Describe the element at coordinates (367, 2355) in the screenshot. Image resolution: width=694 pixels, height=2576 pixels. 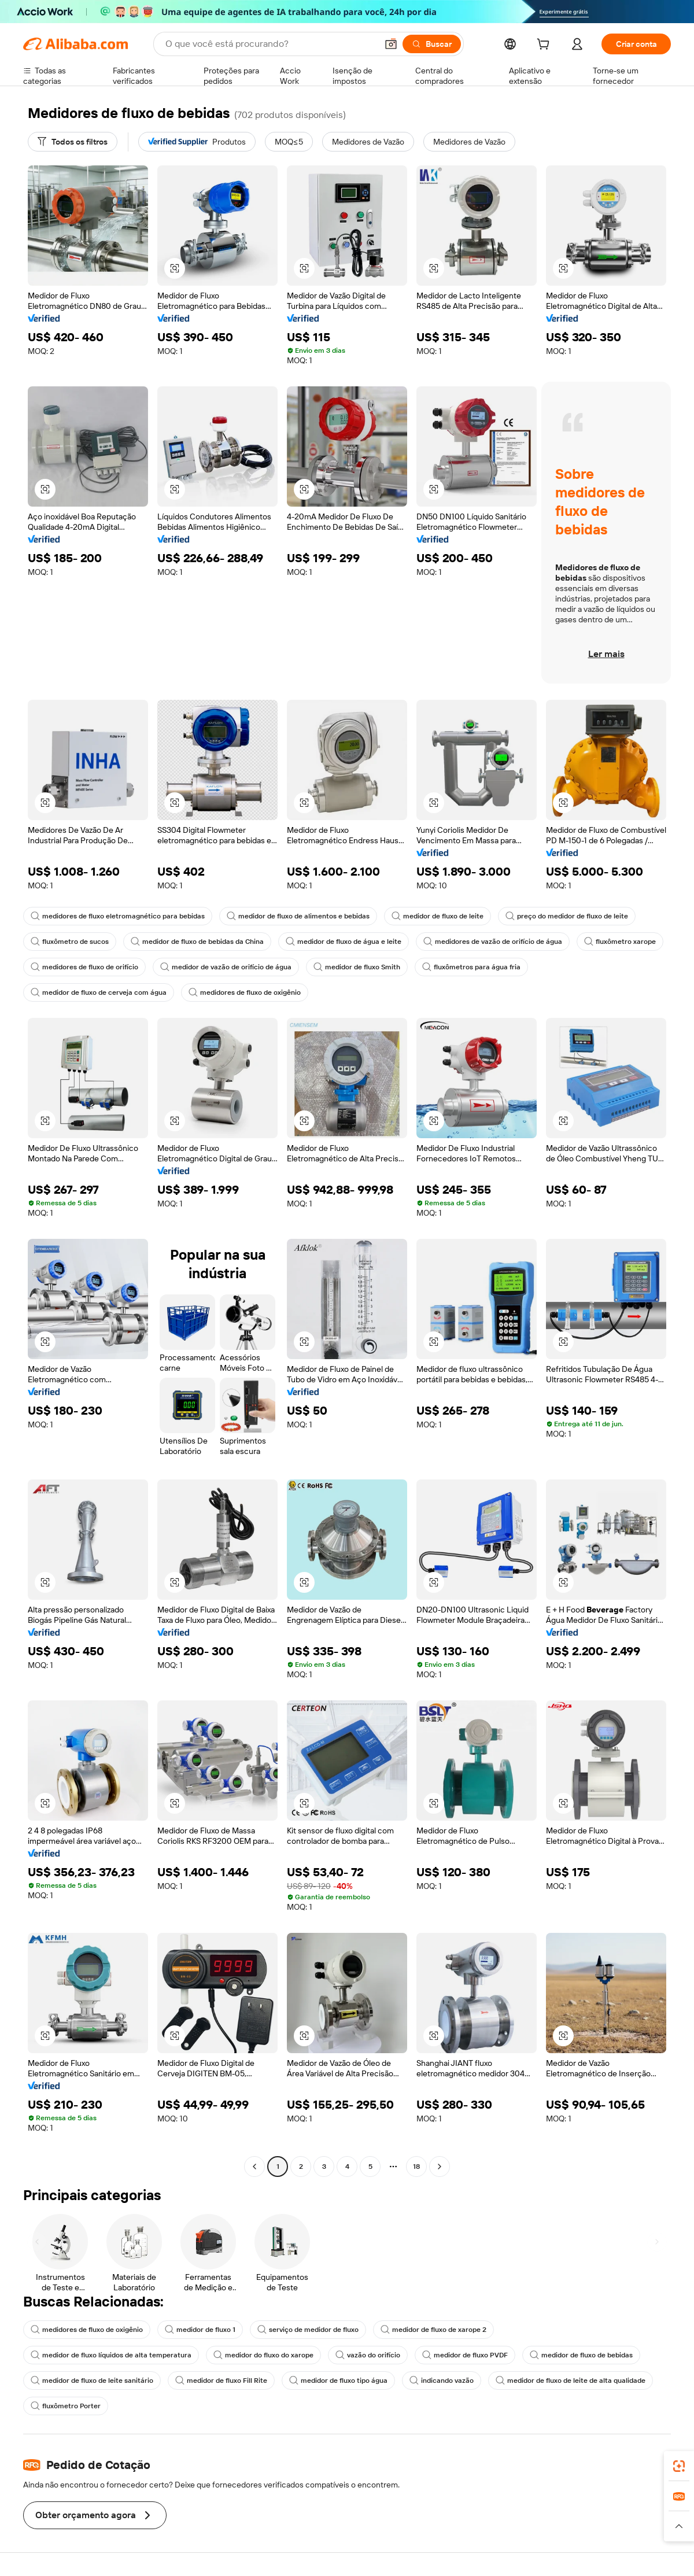
I see `vazão do orifício` at that location.